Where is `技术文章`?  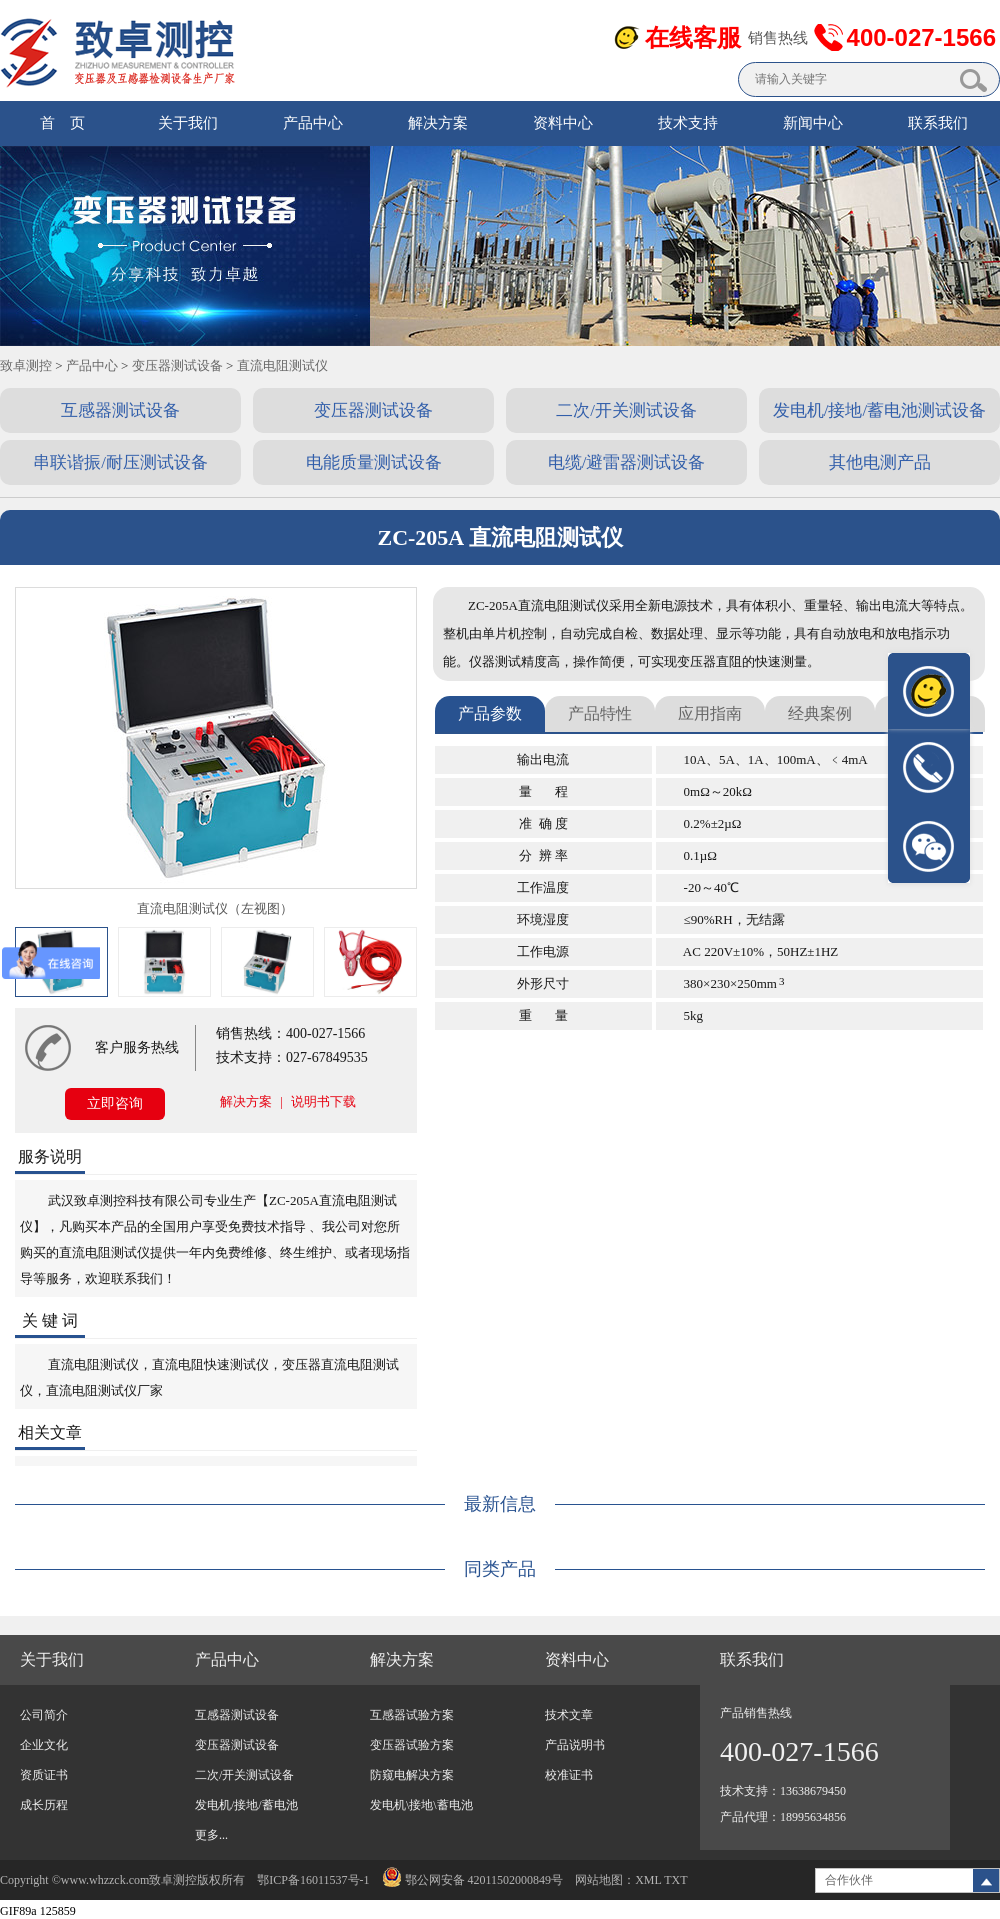
技术文章 is located at coordinates (569, 1715).